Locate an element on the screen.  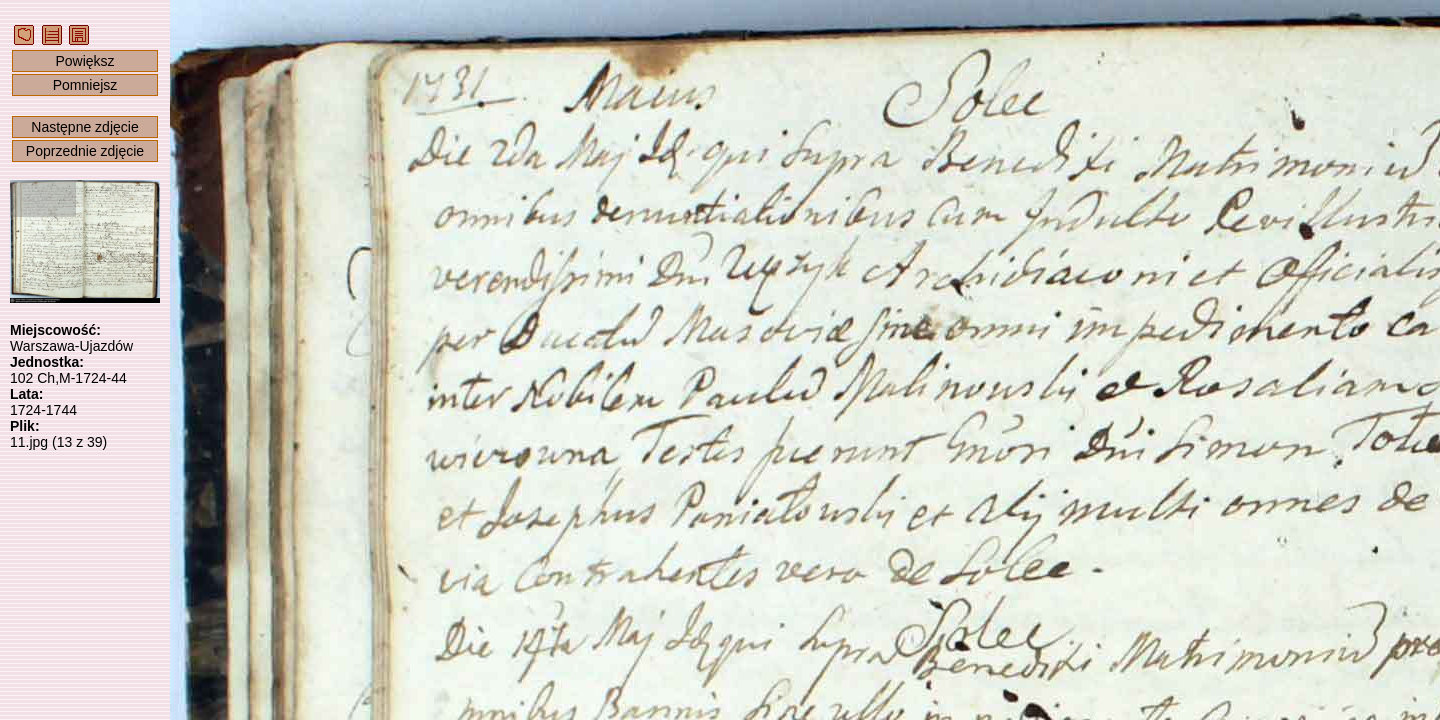
Pomniejsz is located at coordinates (85, 85).